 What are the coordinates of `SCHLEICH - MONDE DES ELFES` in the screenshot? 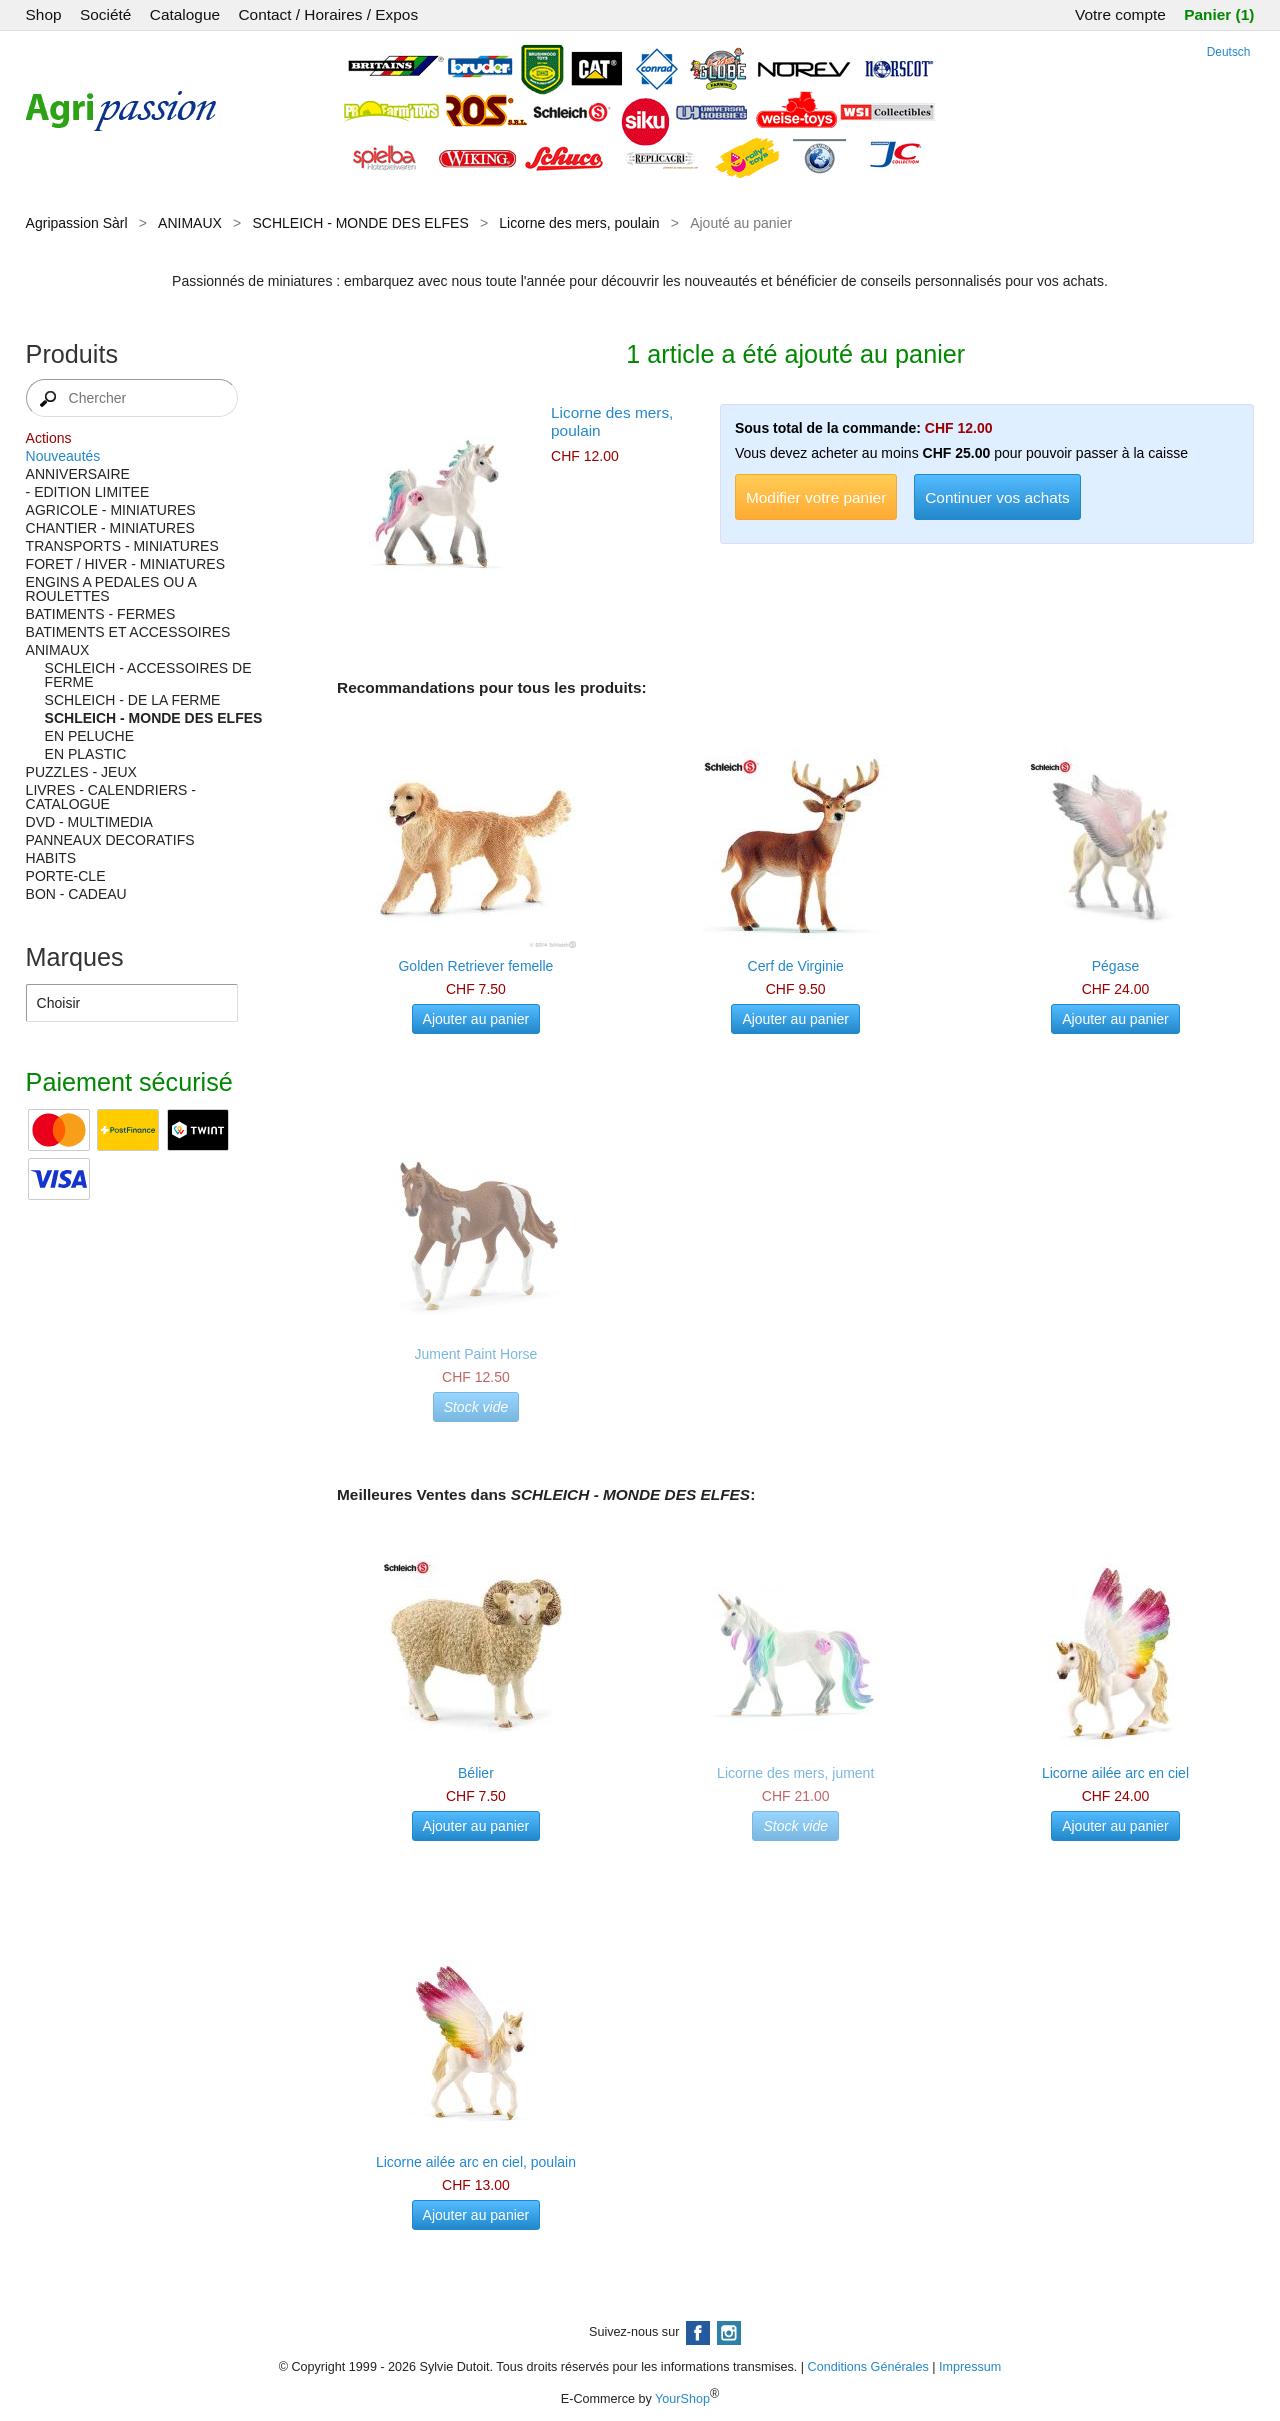 It's located at (360, 223).